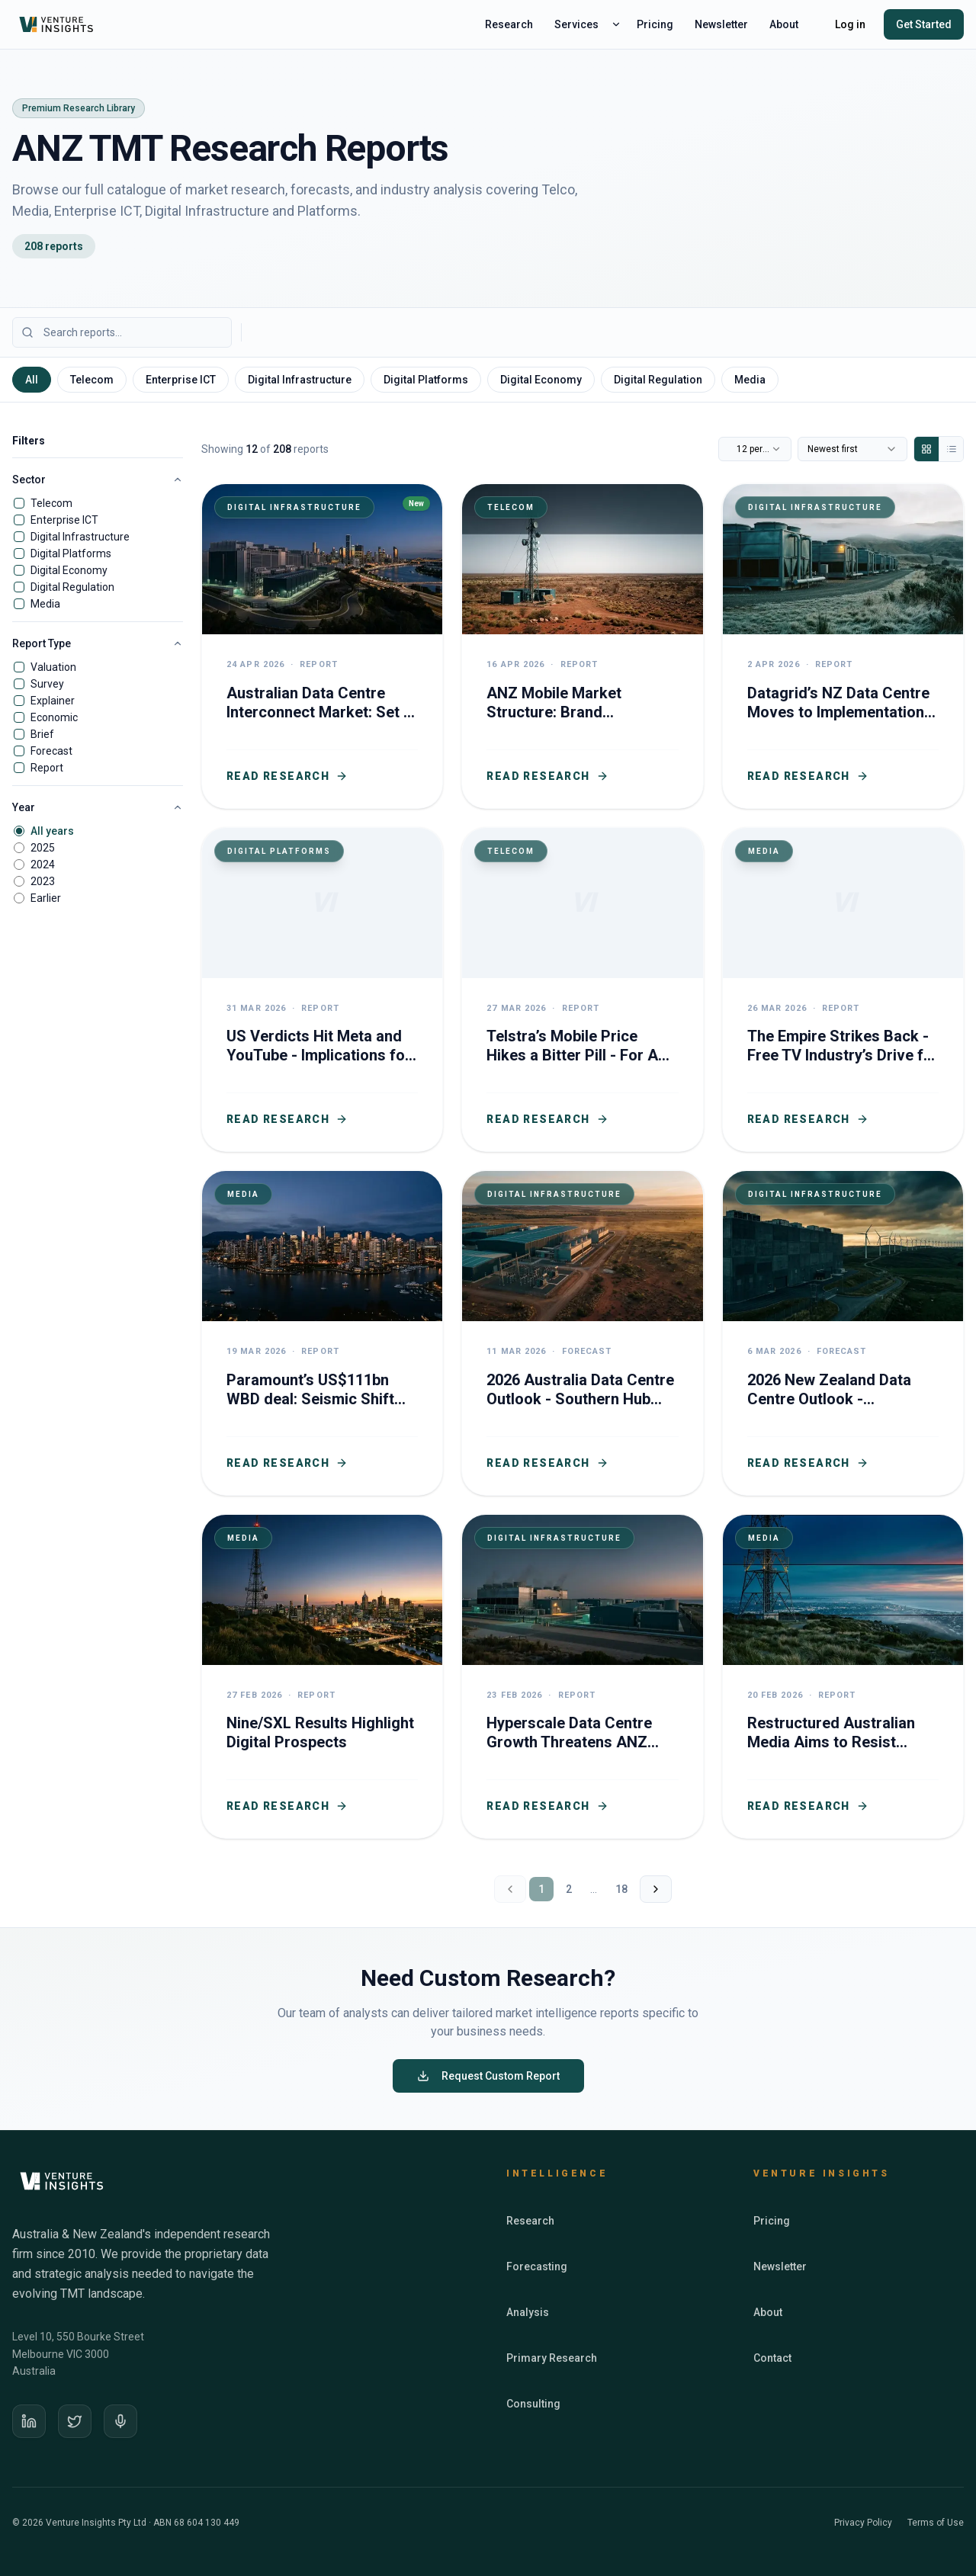 The height and width of the screenshot is (2576, 976). Describe the element at coordinates (783, 24) in the screenshot. I see `About` at that location.